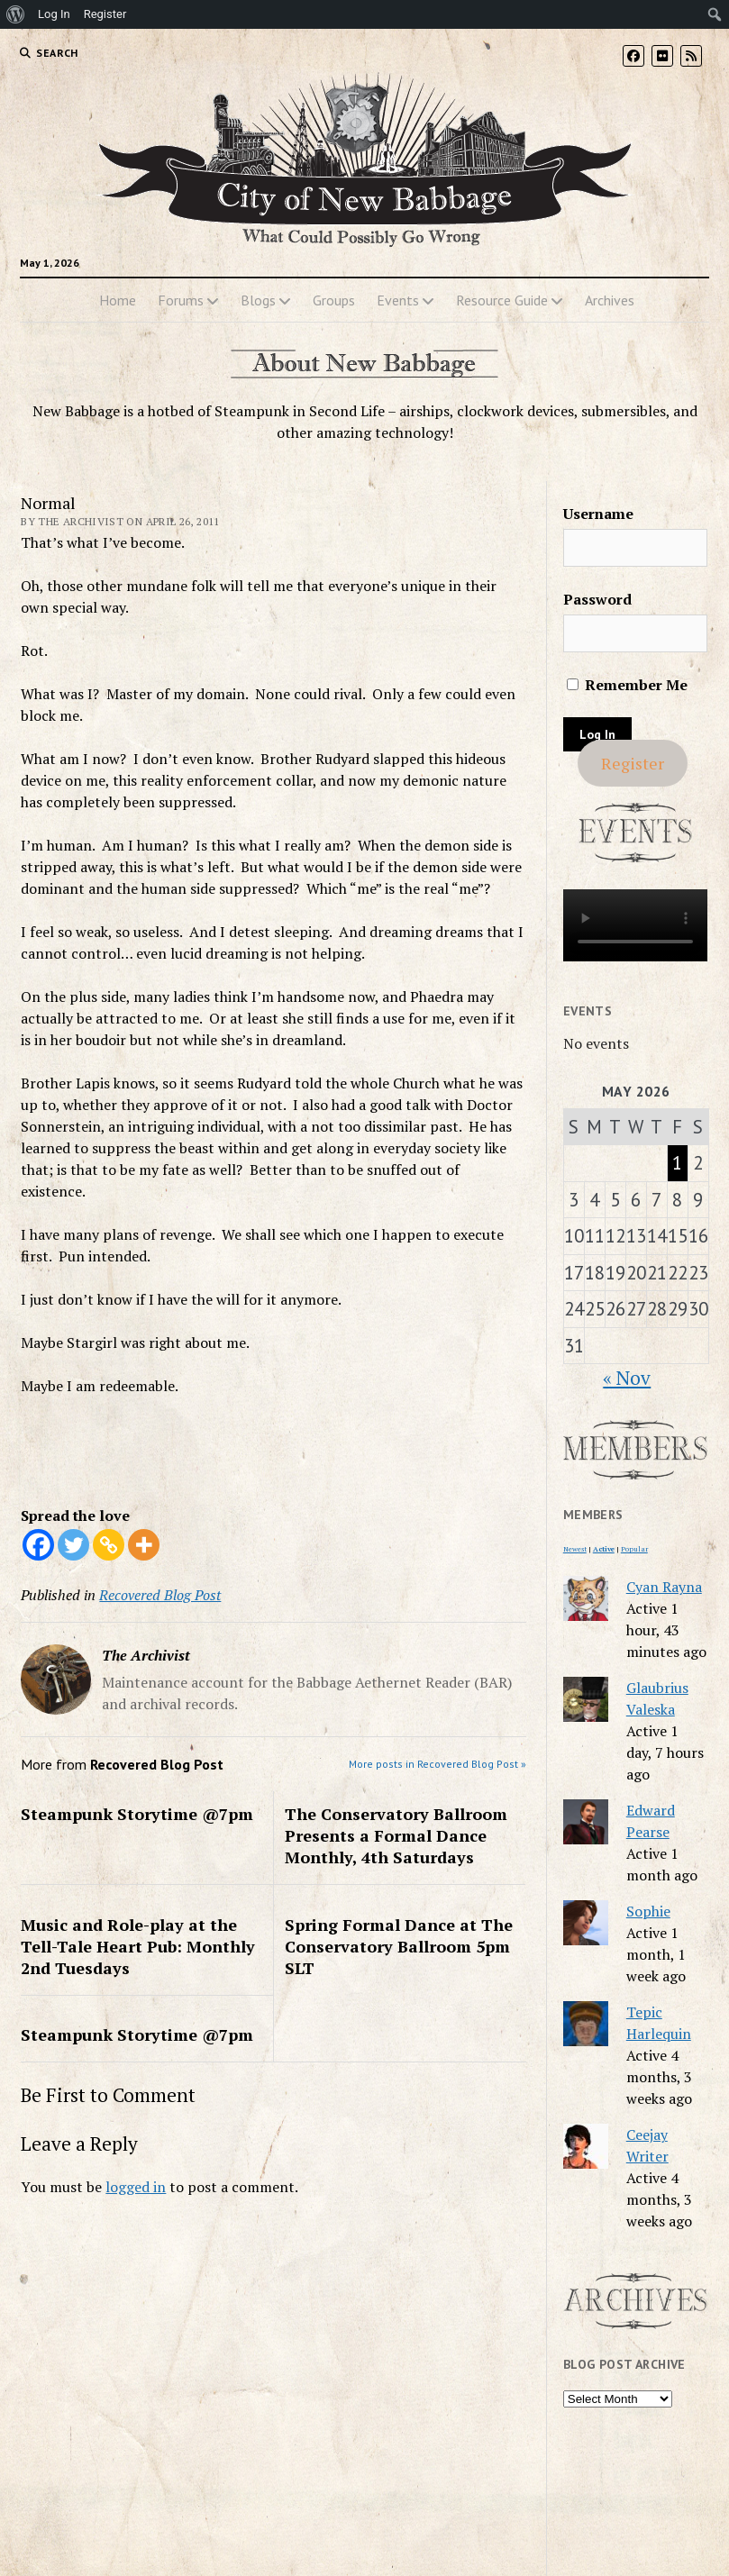 Image resolution: width=729 pixels, height=2576 pixels. Describe the element at coordinates (634, 1548) in the screenshot. I see `Popular` at that location.